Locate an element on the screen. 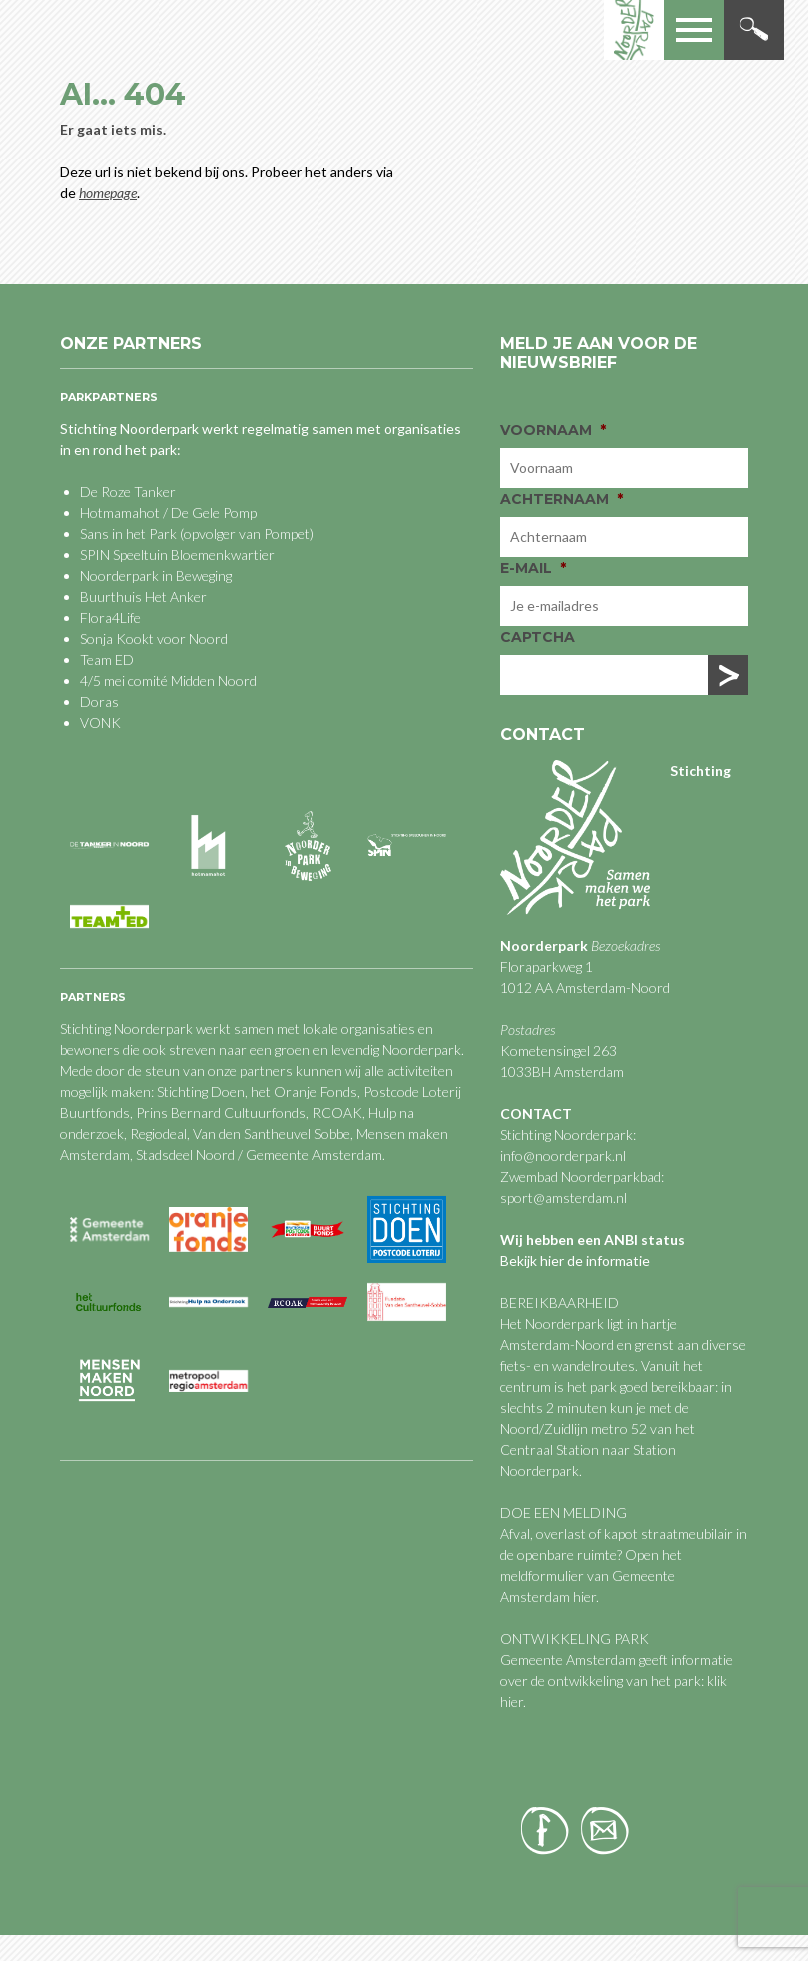 Image resolution: width=808 pixels, height=1961 pixels. info@noorderpark.nl is located at coordinates (563, 1155).